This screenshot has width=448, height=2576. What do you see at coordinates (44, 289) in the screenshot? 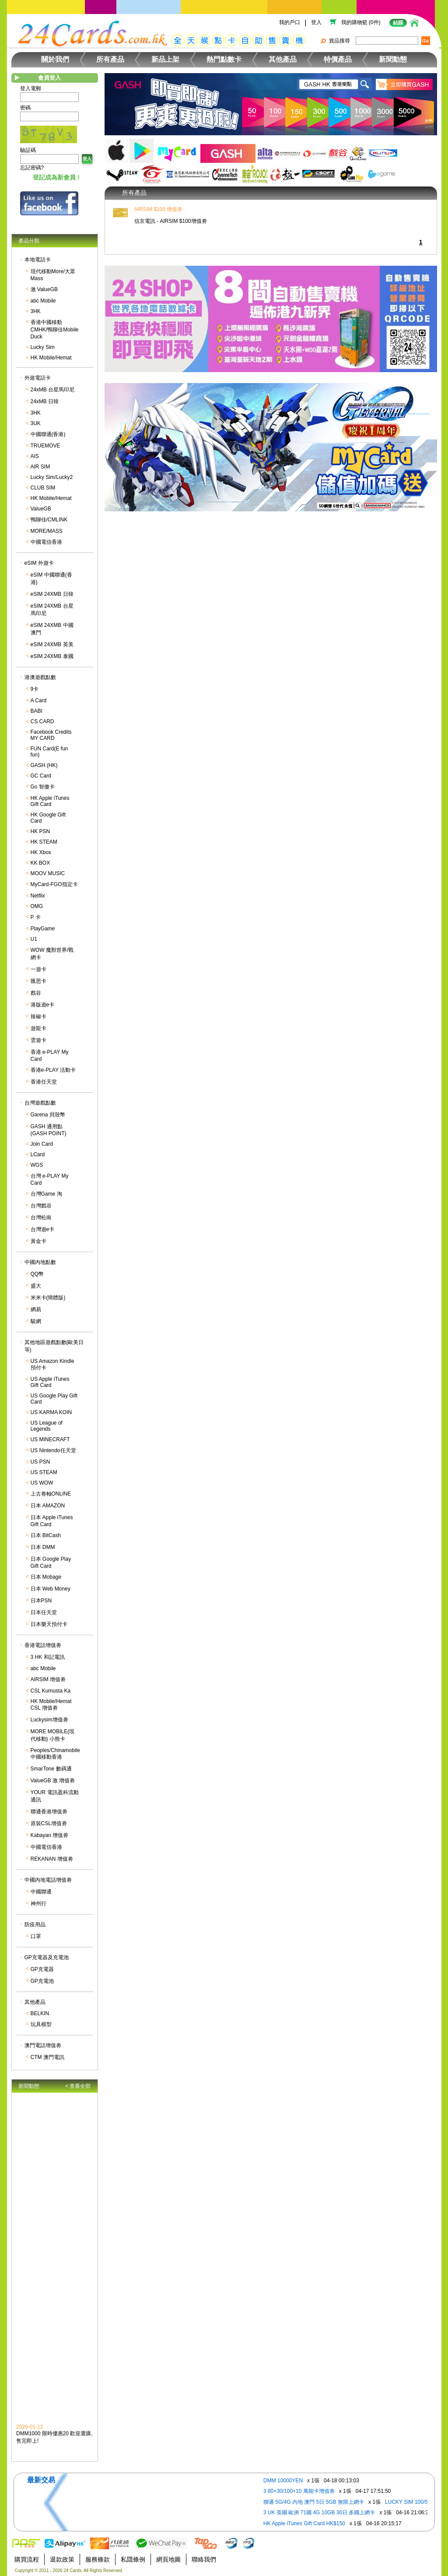
I see `激 ValueGB` at bounding box center [44, 289].